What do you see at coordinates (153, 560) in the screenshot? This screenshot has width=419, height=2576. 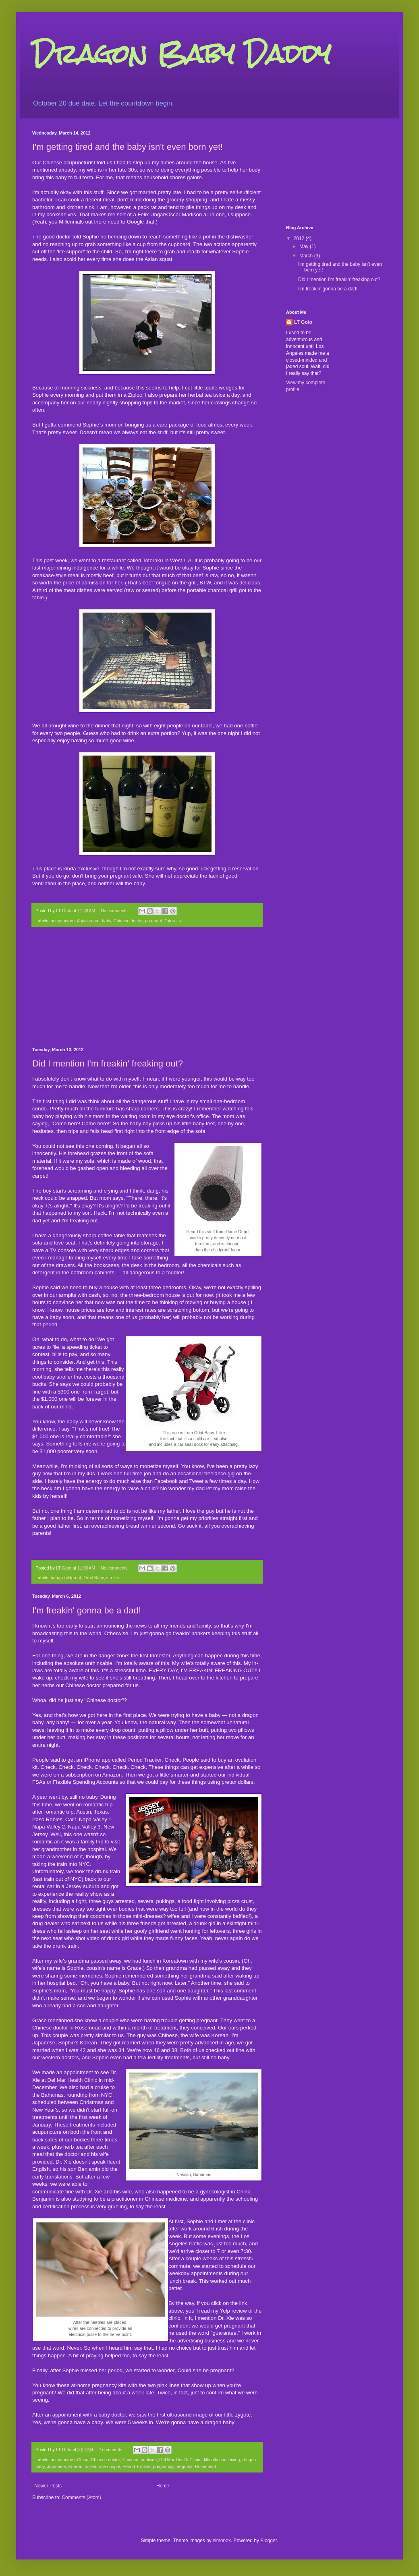 I see `Totoraku` at bounding box center [153, 560].